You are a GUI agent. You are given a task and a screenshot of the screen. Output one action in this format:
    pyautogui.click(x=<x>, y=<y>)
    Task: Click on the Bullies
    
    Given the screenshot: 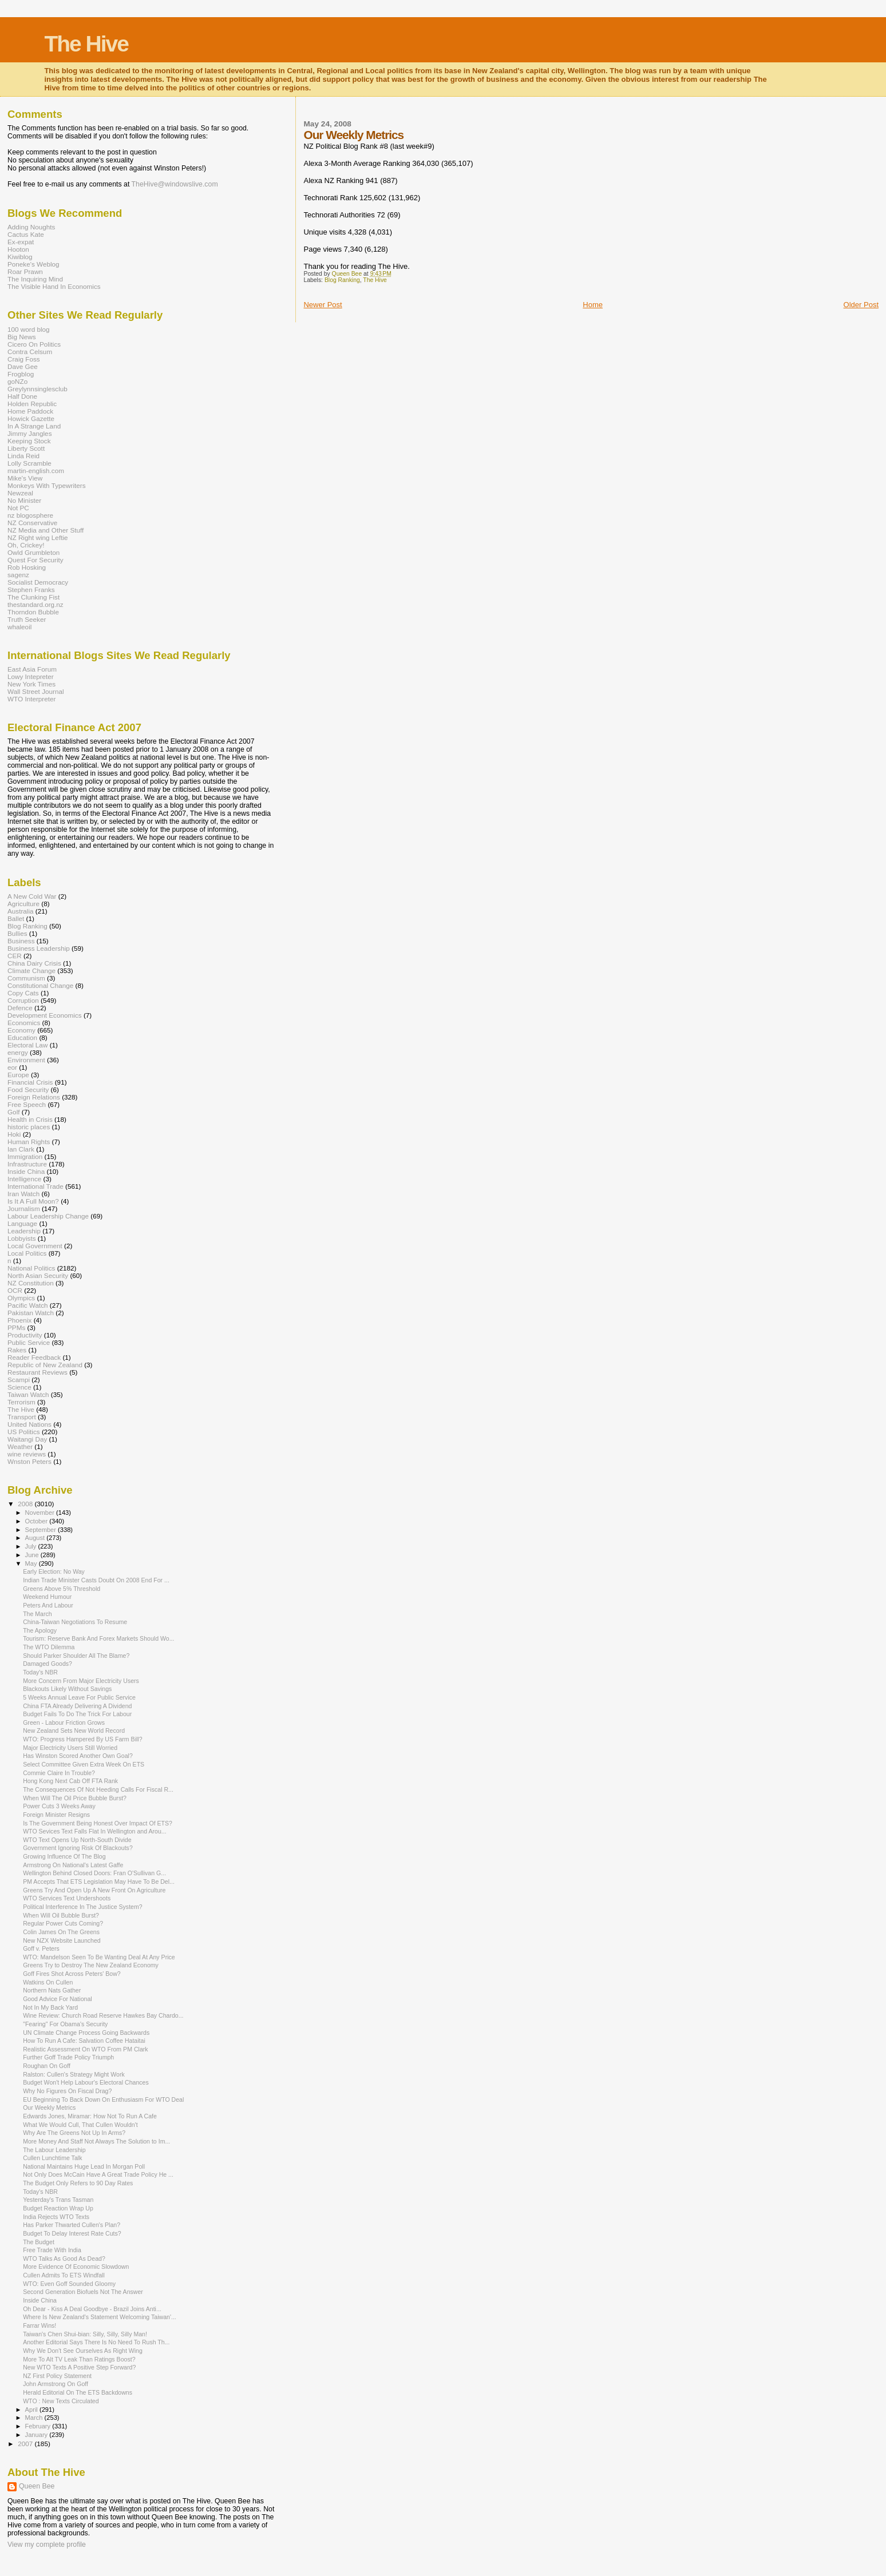 What is the action you would take?
    pyautogui.click(x=17, y=933)
    